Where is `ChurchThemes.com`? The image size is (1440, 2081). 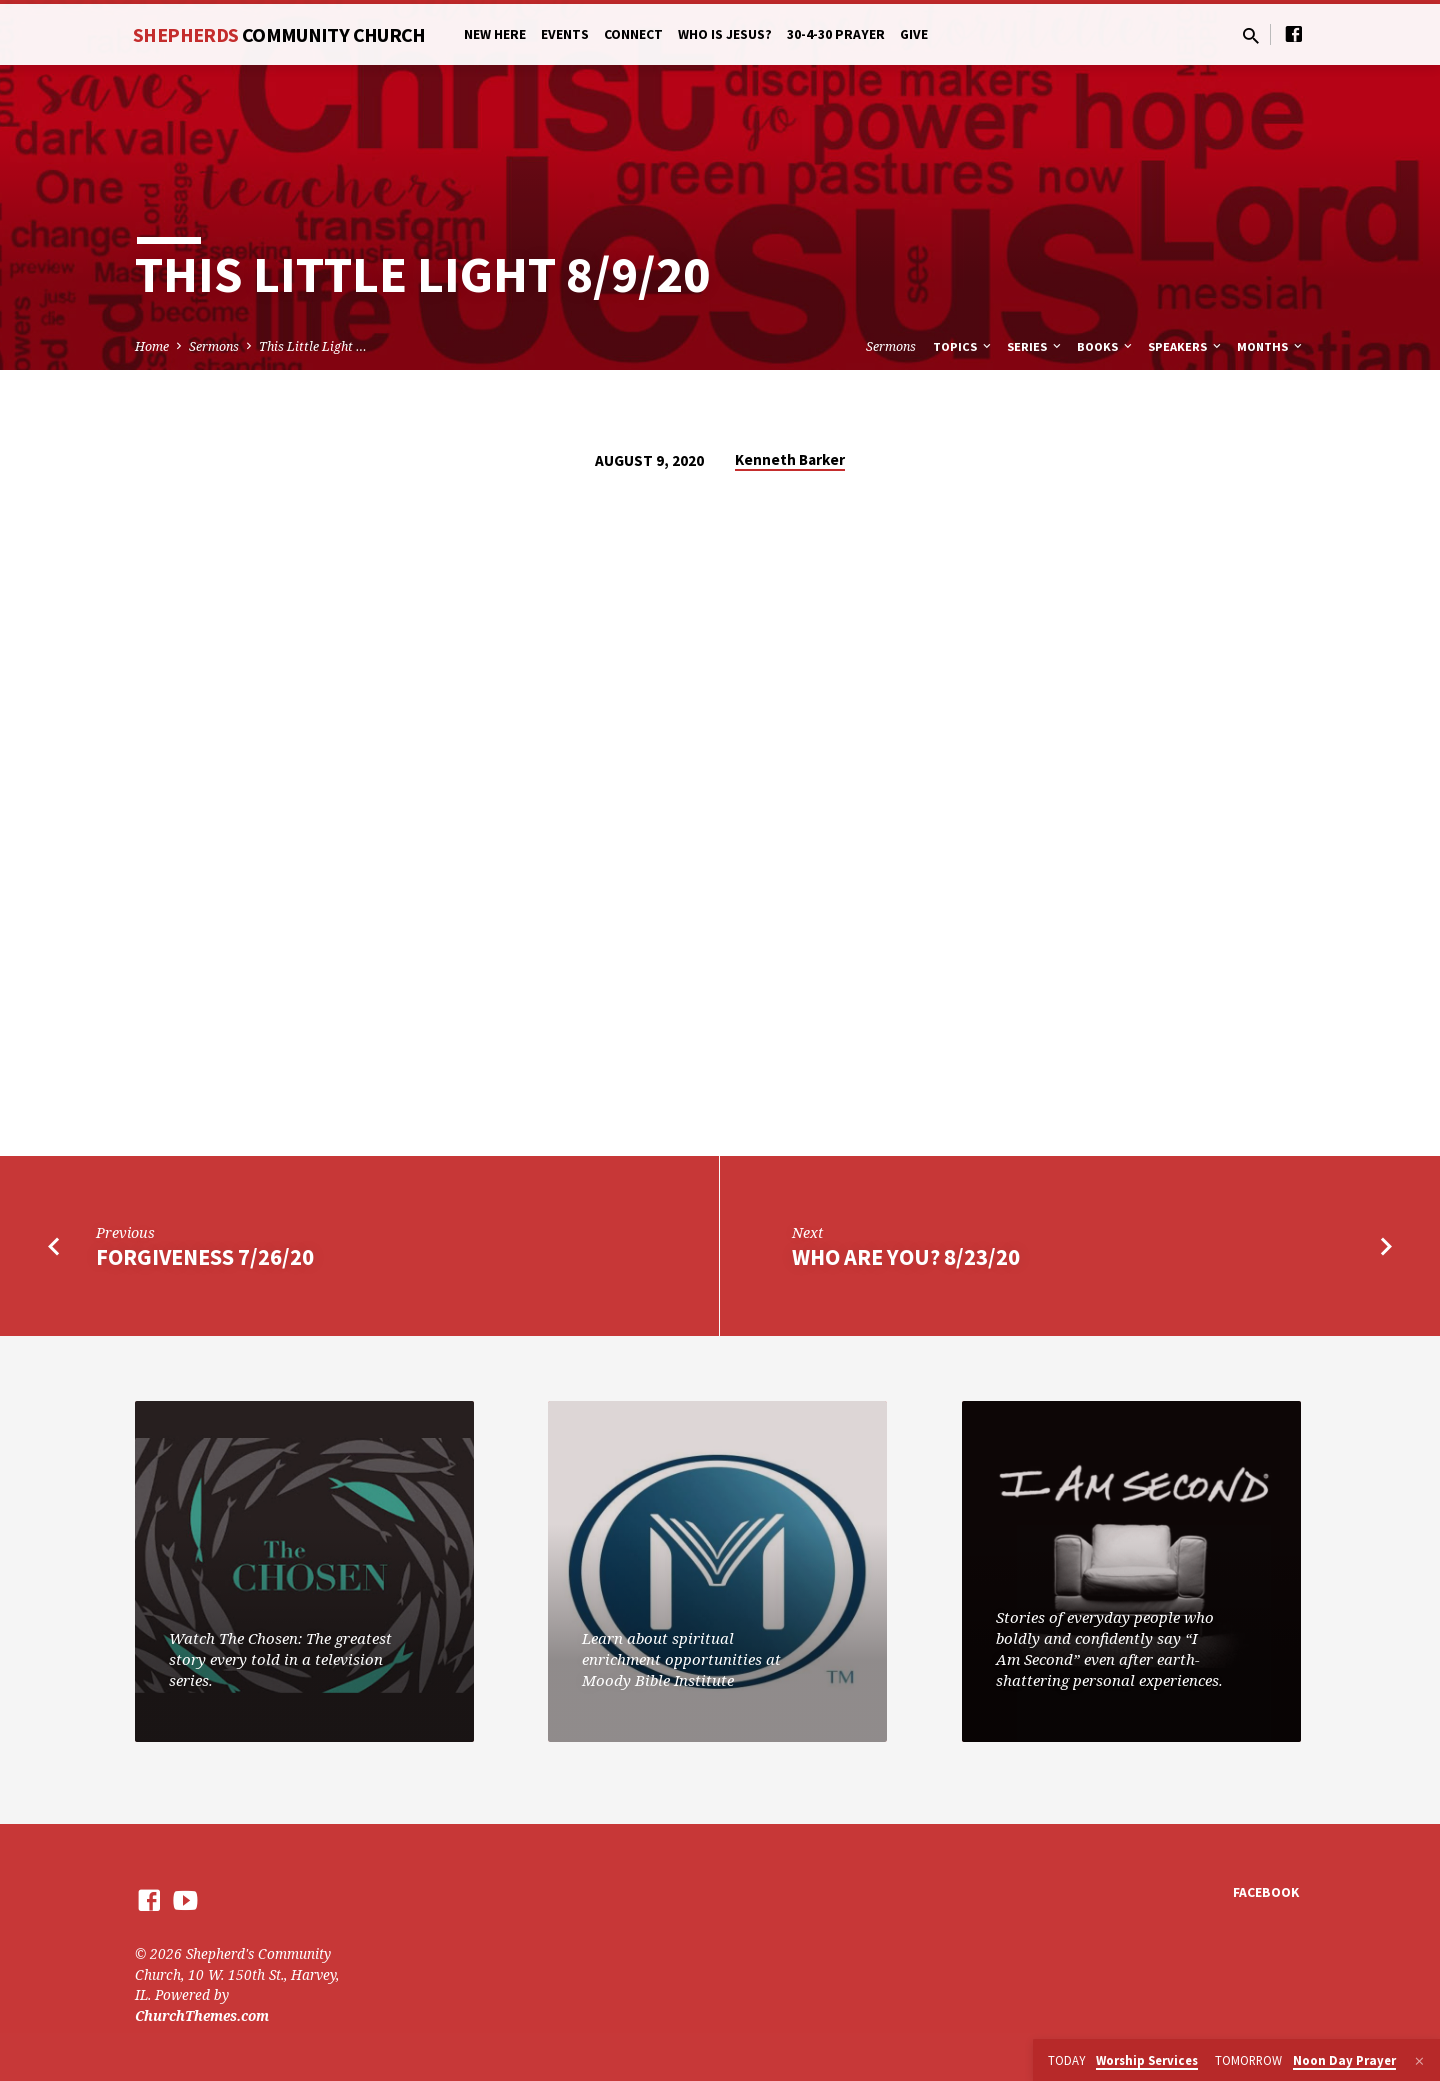
ChurchThemes.com is located at coordinates (202, 2015).